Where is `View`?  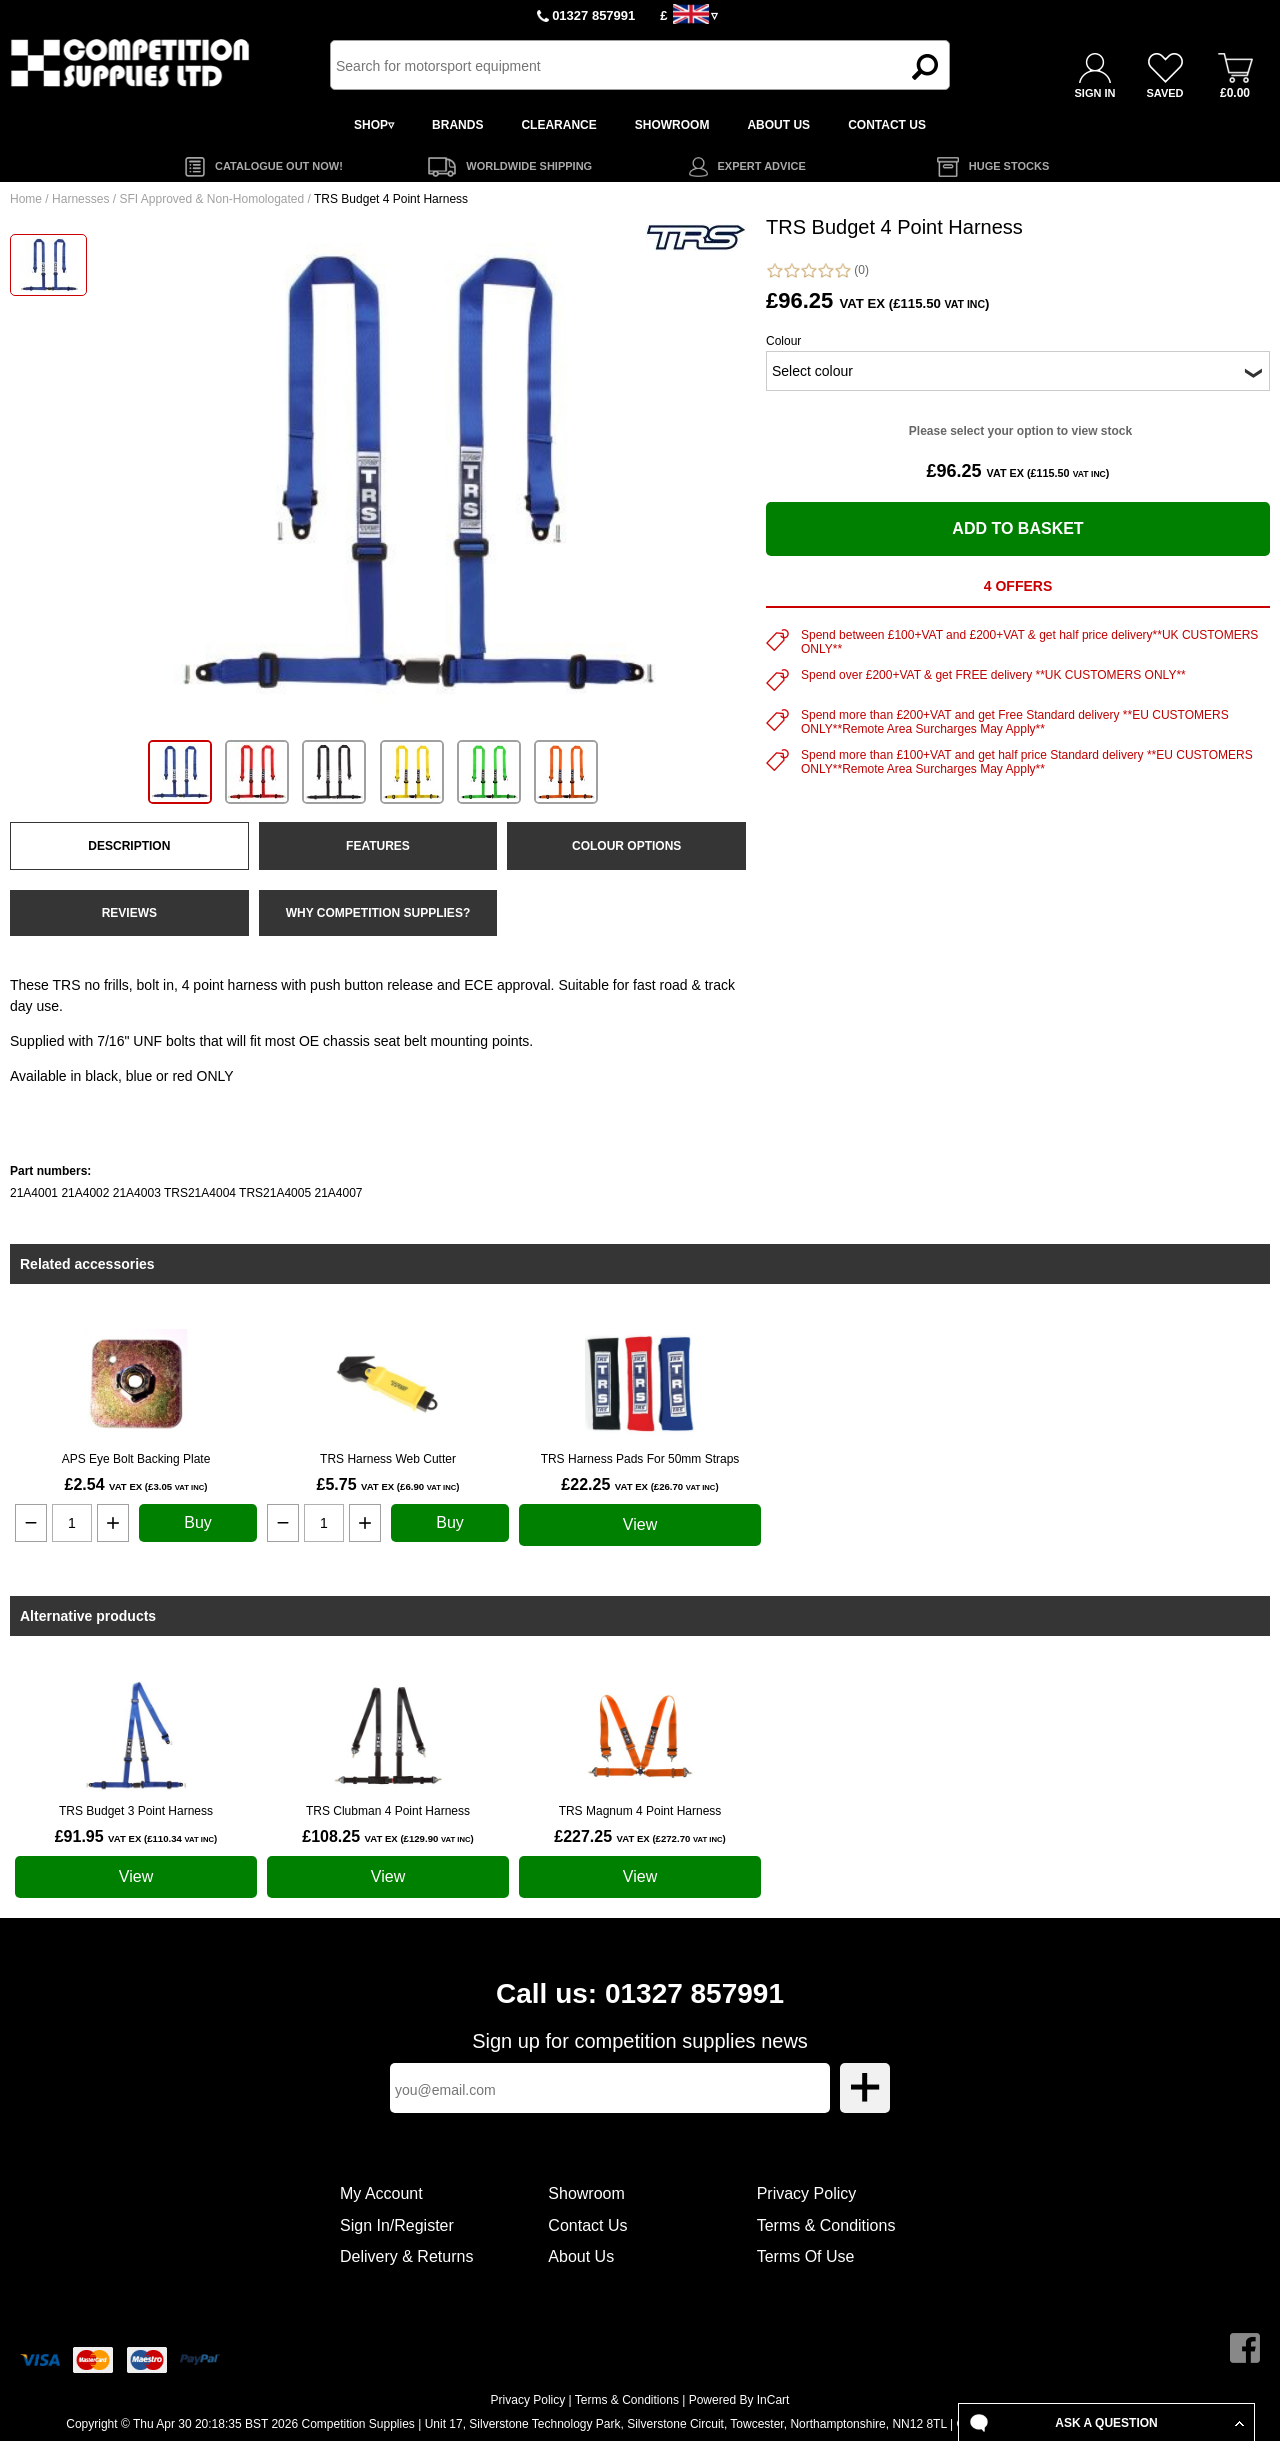 View is located at coordinates (640, 1524).